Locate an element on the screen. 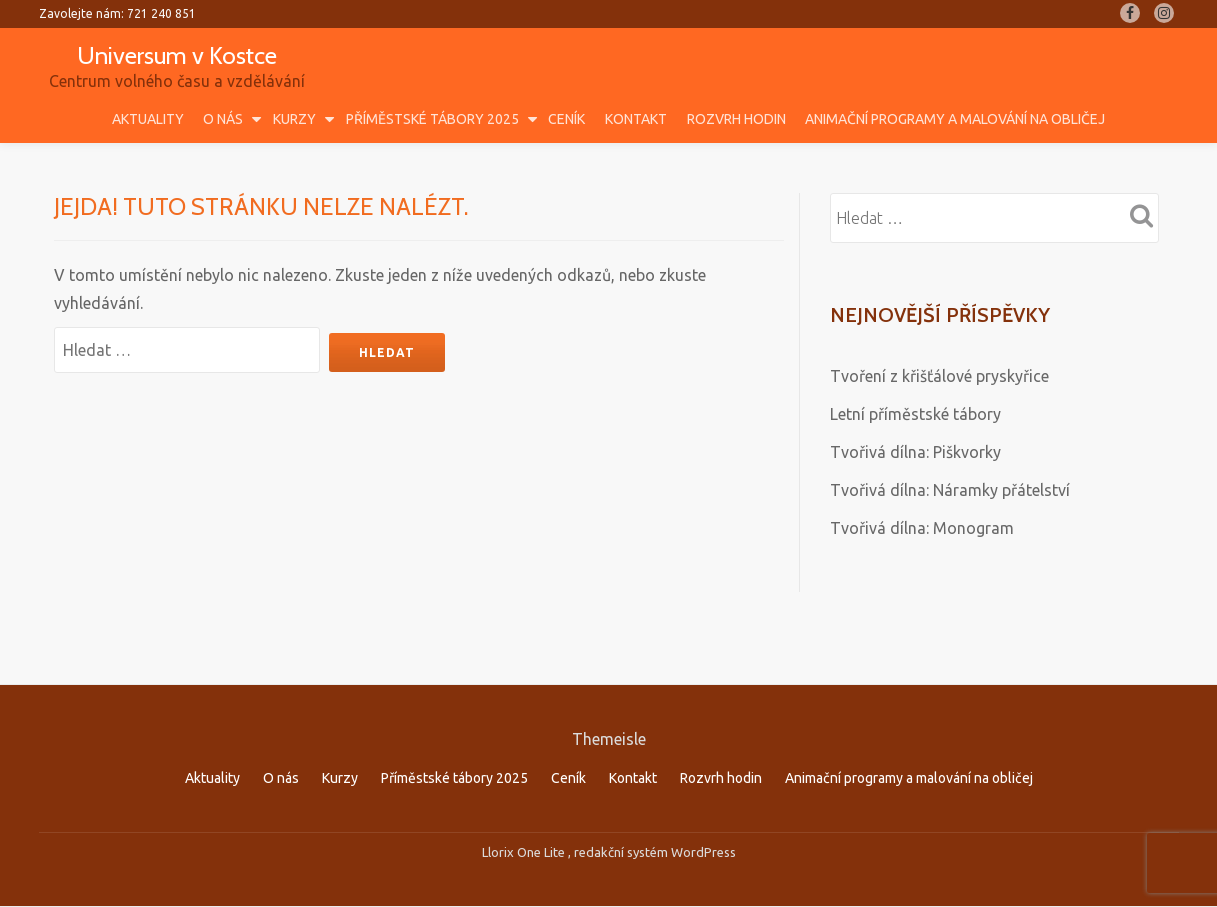 The width and height of the screenshot is (1217, 907). Tvoření z křišťálové pryskyřice is located at coordinates (939, 376).